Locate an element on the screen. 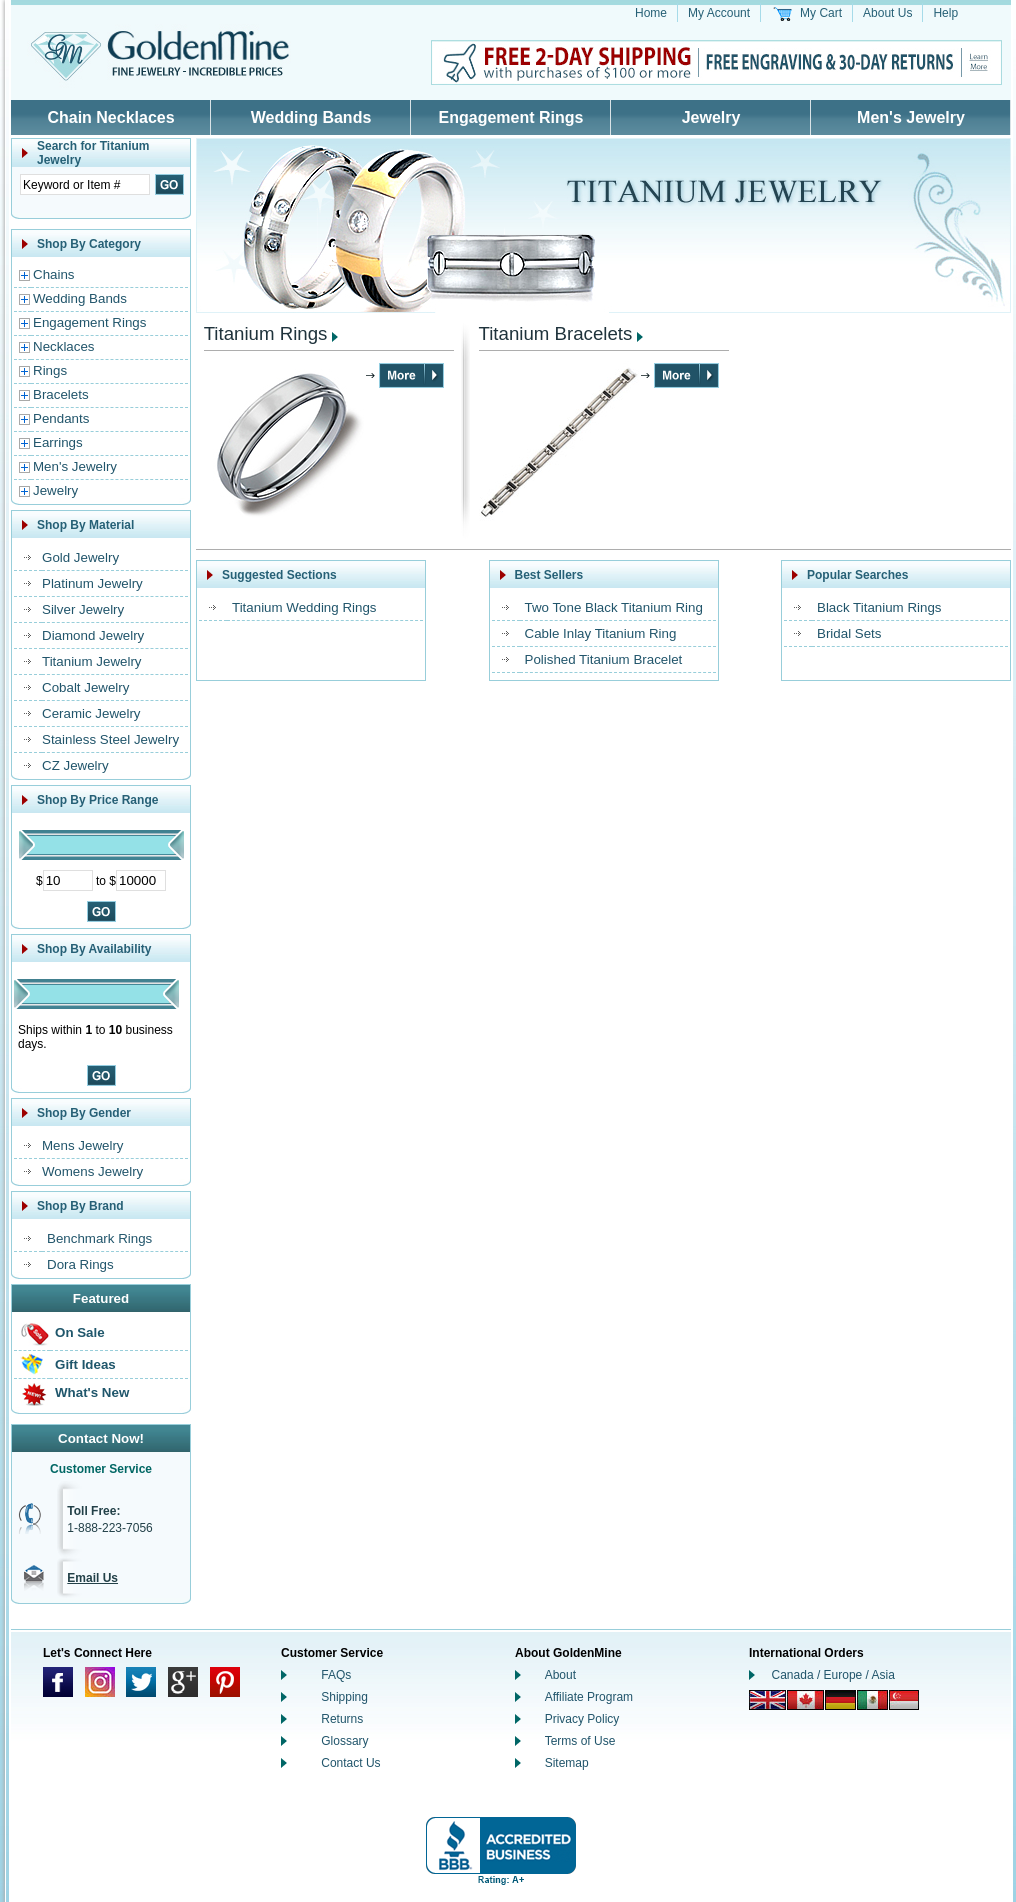 Image resolution: width=1016 pixels, height=1902 pixels. Gold Jewelry is located at coordinates (80, 557).